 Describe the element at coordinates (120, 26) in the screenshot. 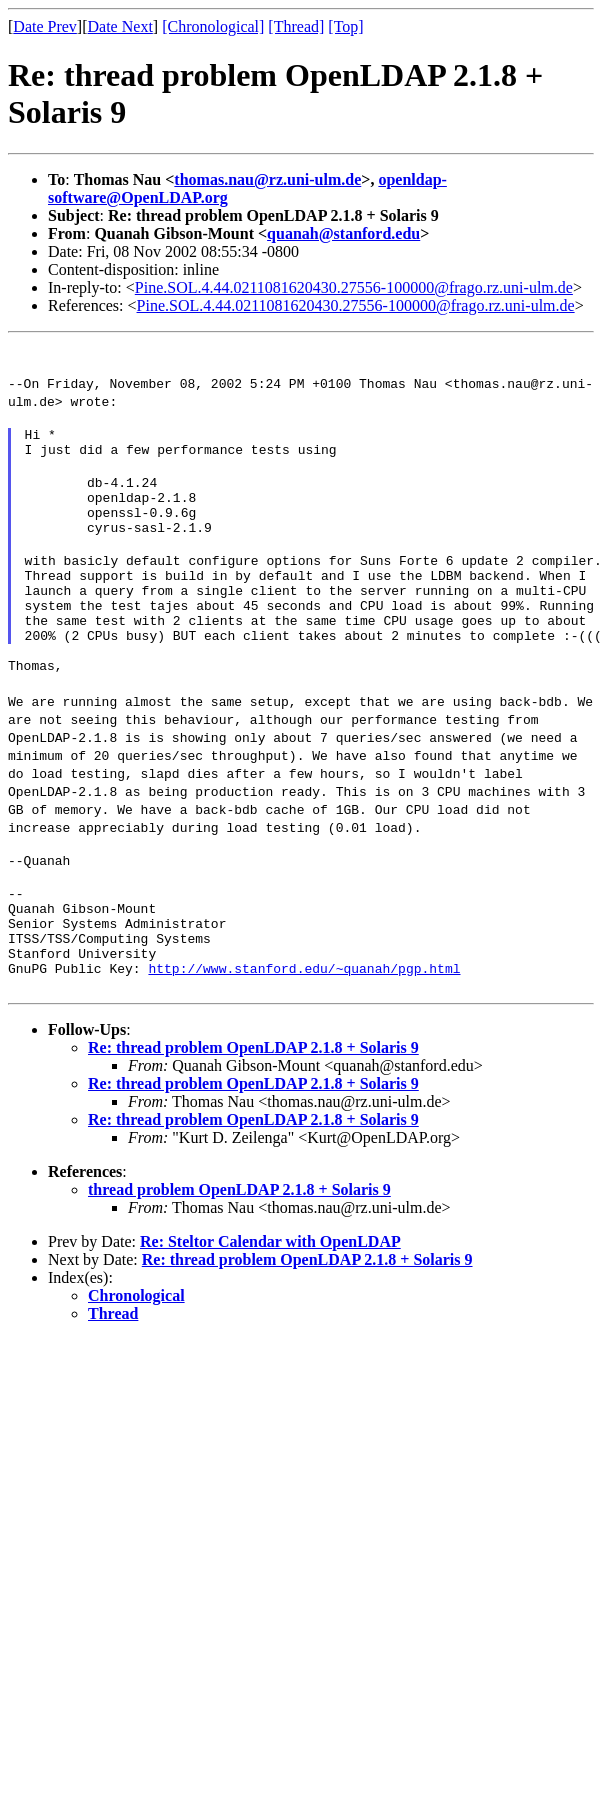

I see `Date Next` at that location.